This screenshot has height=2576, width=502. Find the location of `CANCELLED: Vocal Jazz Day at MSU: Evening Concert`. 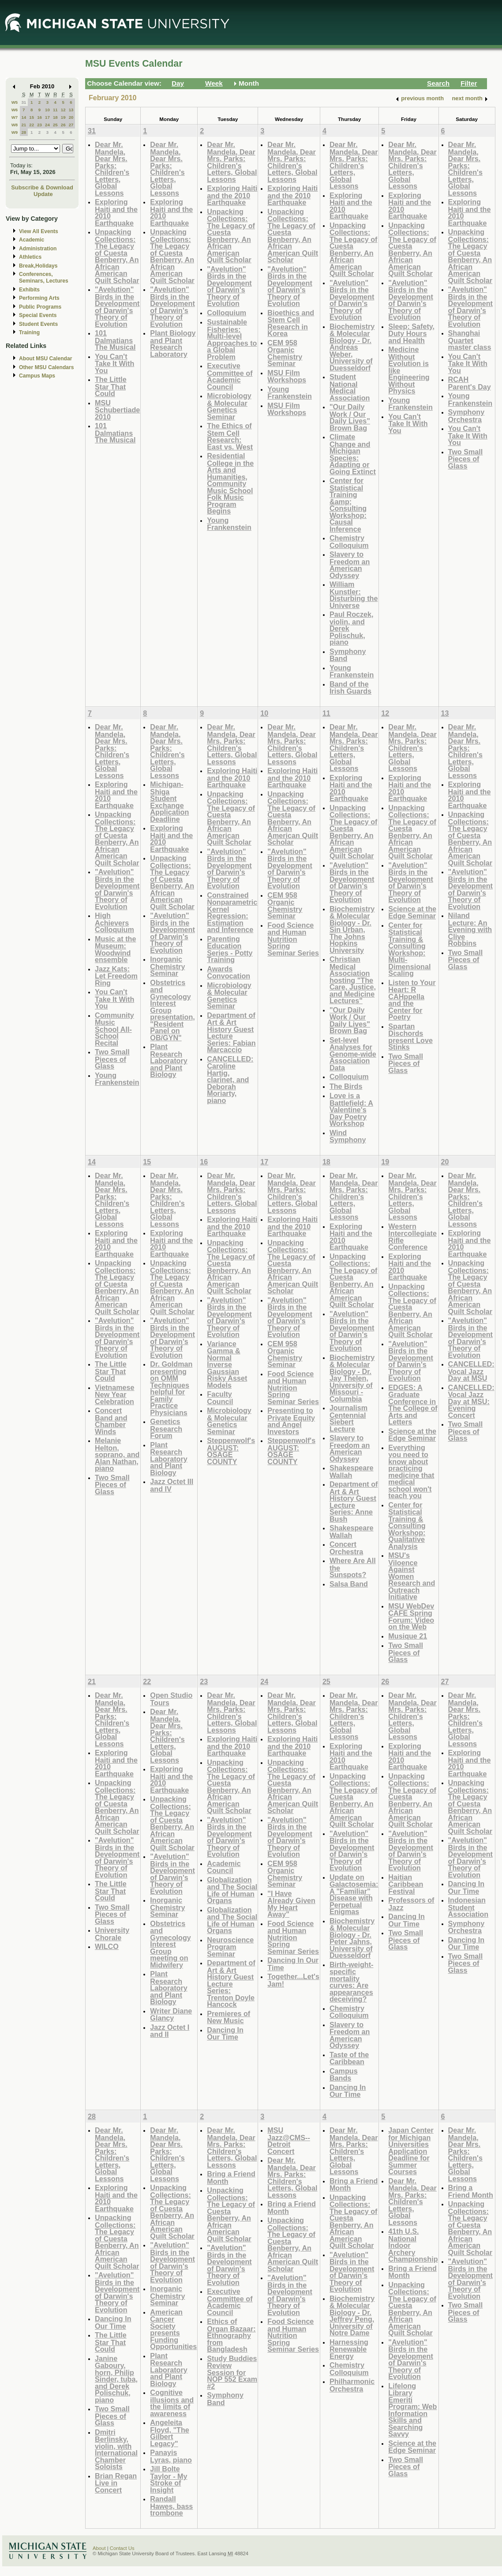

CANCELLED: Vocal Jazz Day at MSU: Evening Concert is located at coordinates (471, 1401).